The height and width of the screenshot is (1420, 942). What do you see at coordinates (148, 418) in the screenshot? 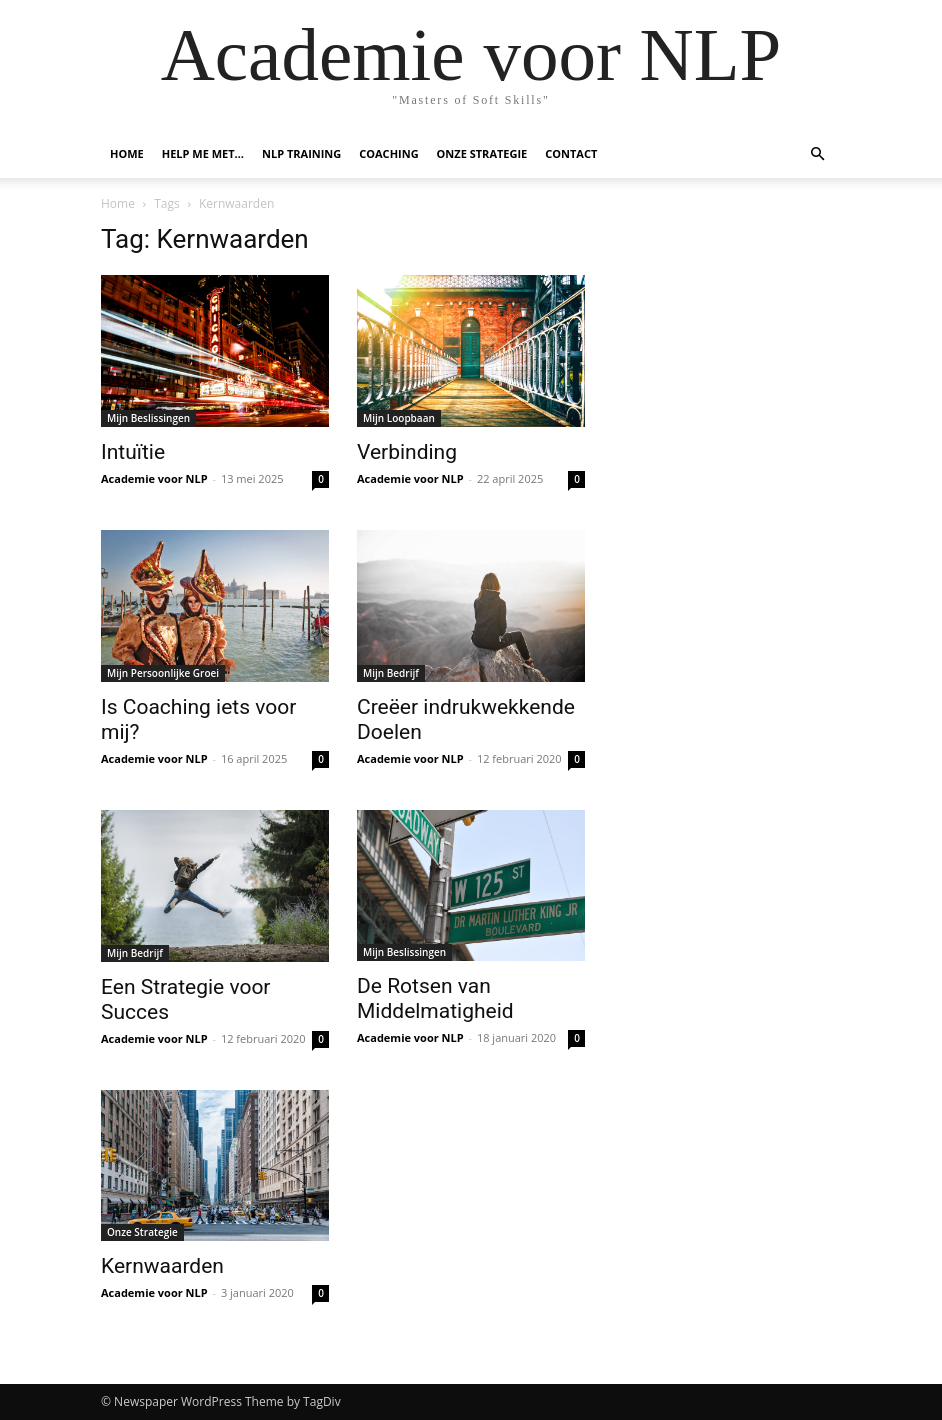
I see `Mijn Beslissingen` at bounding box center [148, 418].